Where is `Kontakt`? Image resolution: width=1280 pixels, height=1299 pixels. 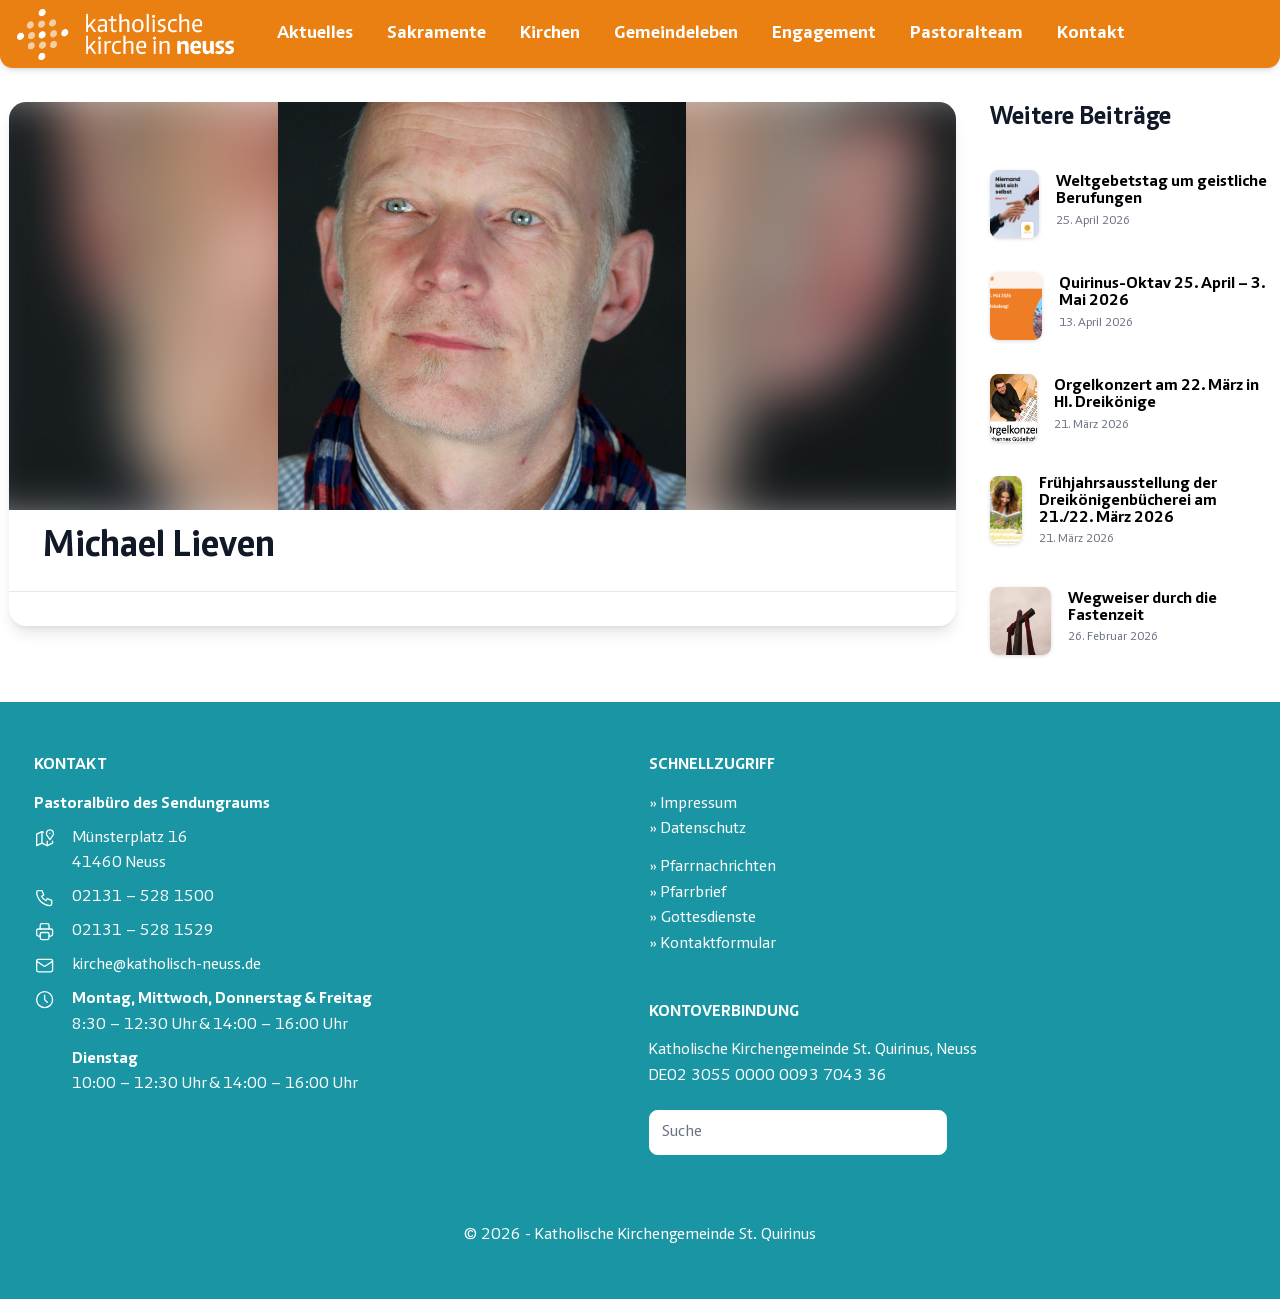
Kontakt is located at coordinates (1091, 33).